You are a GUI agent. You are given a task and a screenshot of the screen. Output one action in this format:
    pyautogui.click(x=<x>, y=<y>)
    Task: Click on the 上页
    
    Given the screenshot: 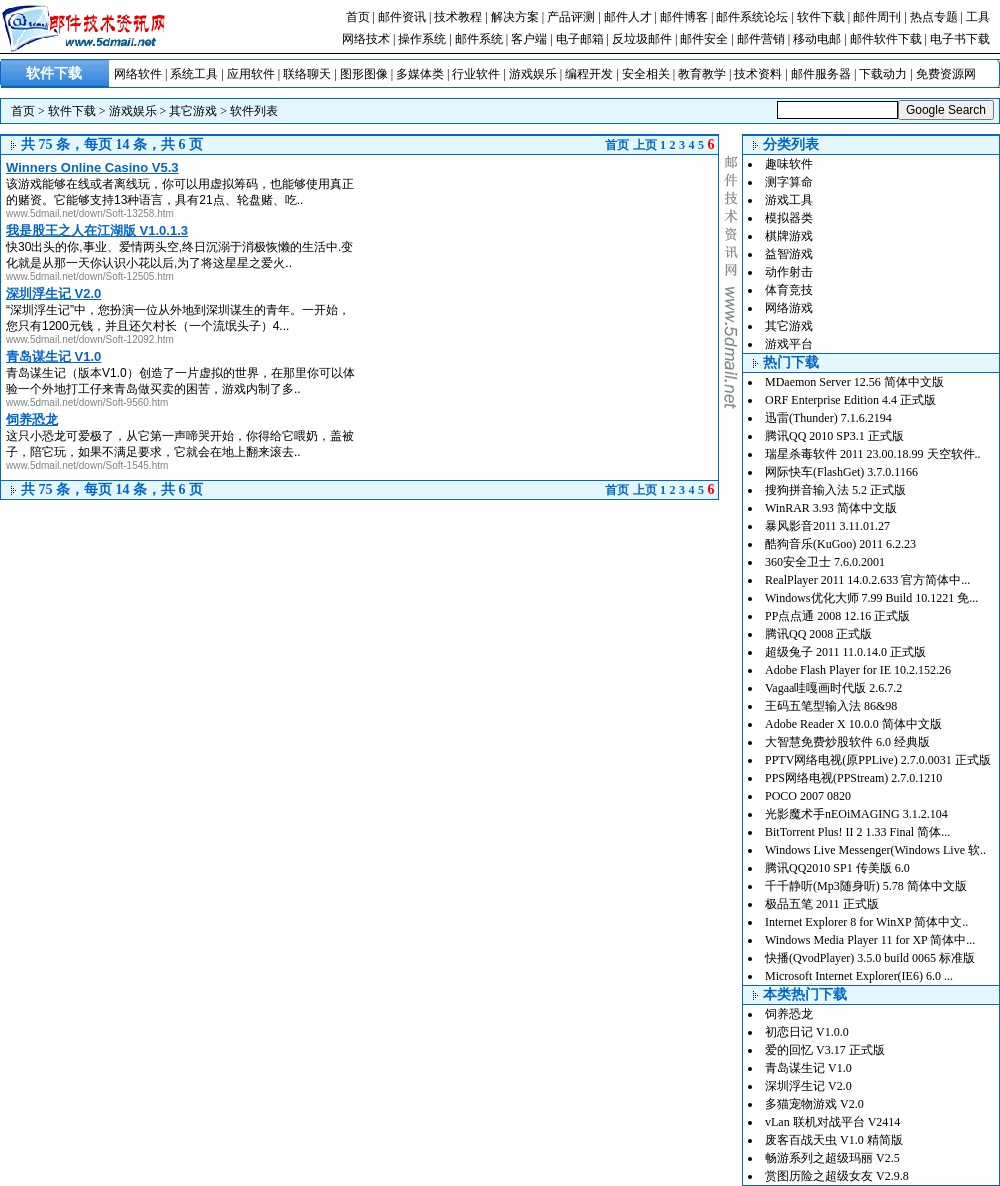 What is the action you would take?
    pyautogui.click(x=645, y=145)
    